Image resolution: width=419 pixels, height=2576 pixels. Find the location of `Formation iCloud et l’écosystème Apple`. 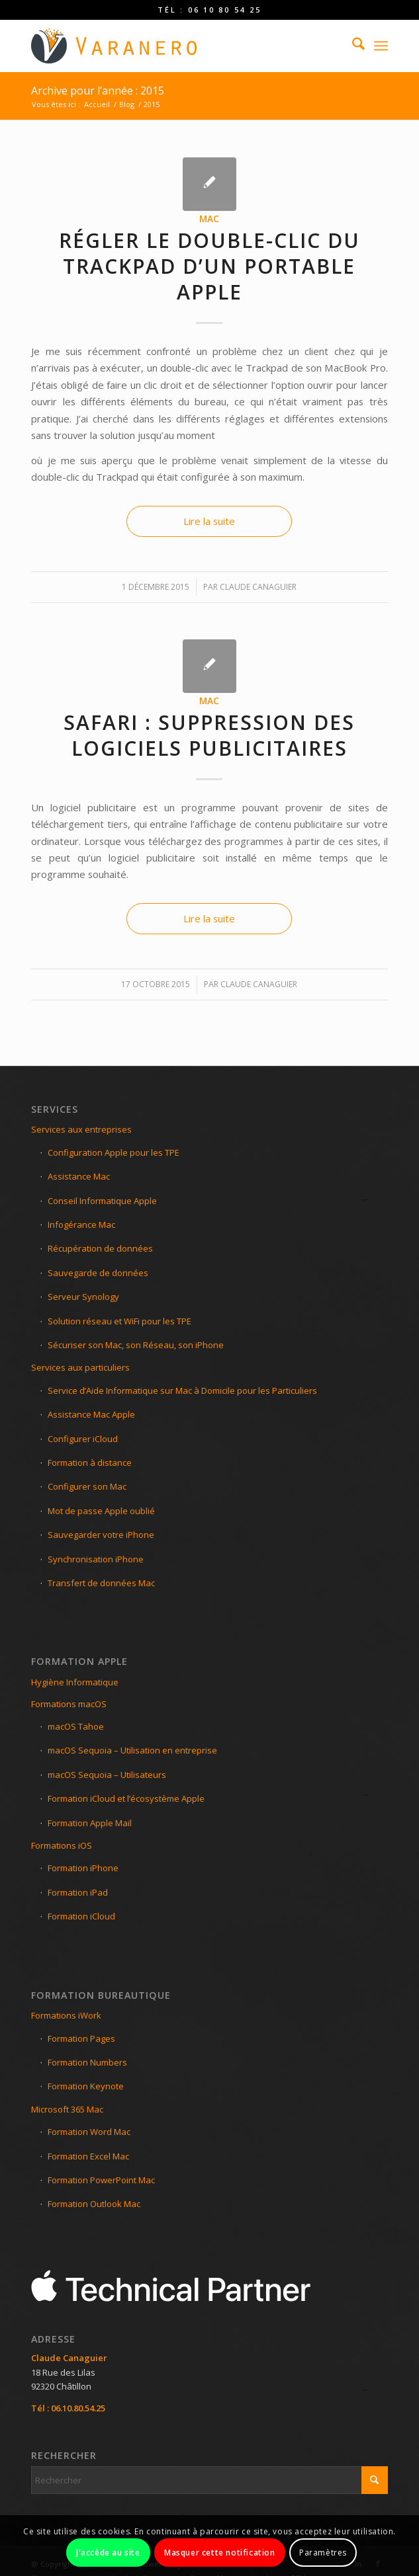

Formation iCloud et l’écosystème Apple is located at coordinates (126, 1798).